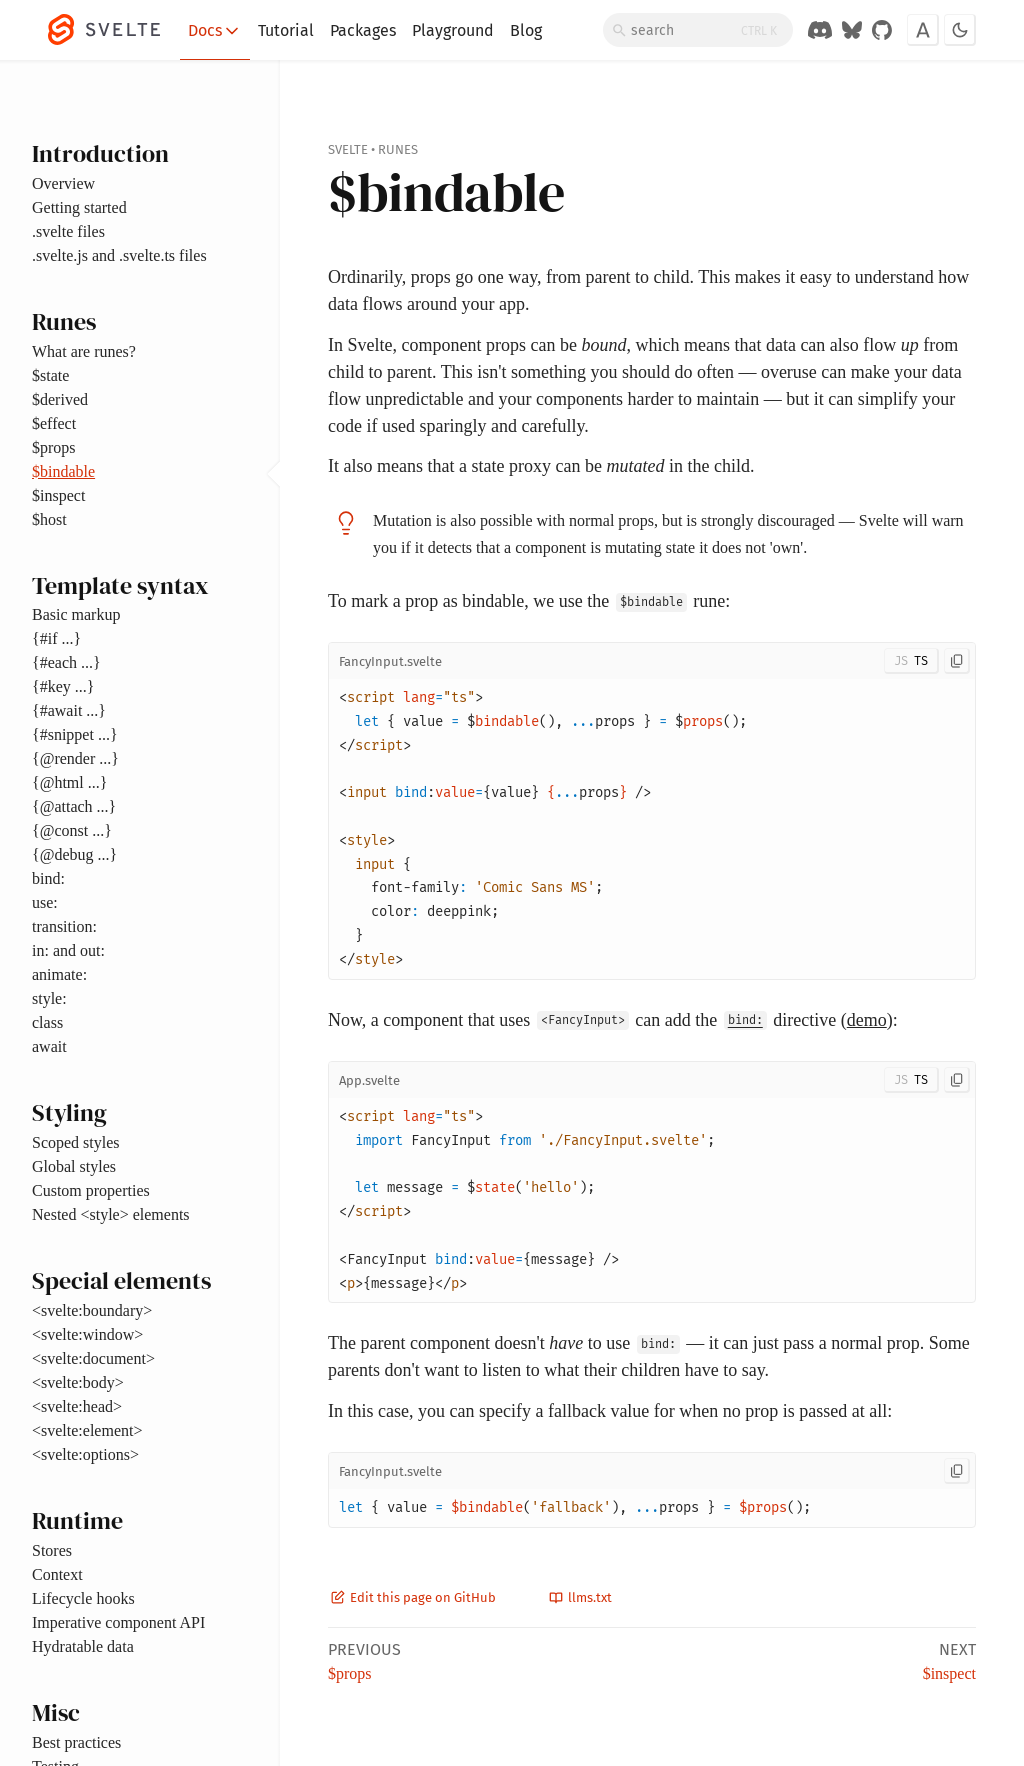  I want to click on {@debug ...}, so click(74, 854).